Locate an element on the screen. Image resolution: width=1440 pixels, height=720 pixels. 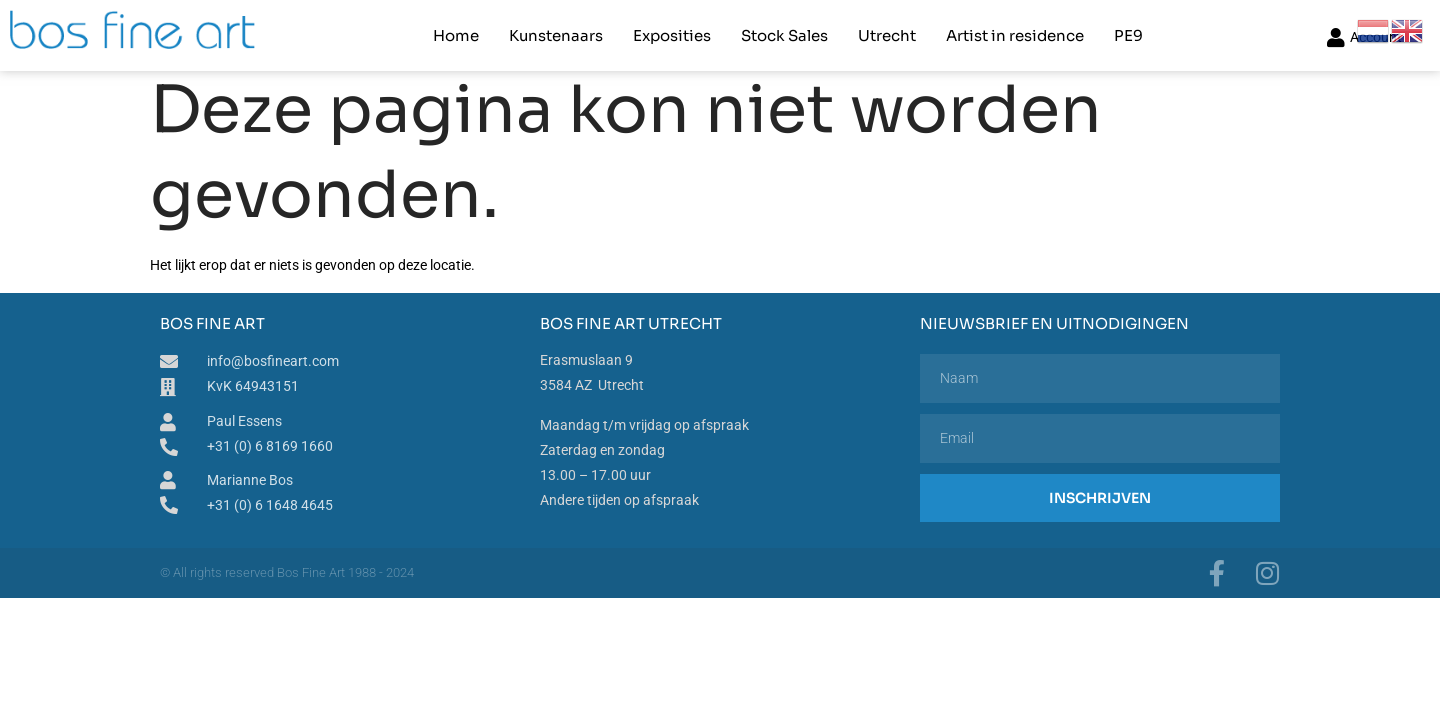
Exposities is located at coordinates (672, 35).